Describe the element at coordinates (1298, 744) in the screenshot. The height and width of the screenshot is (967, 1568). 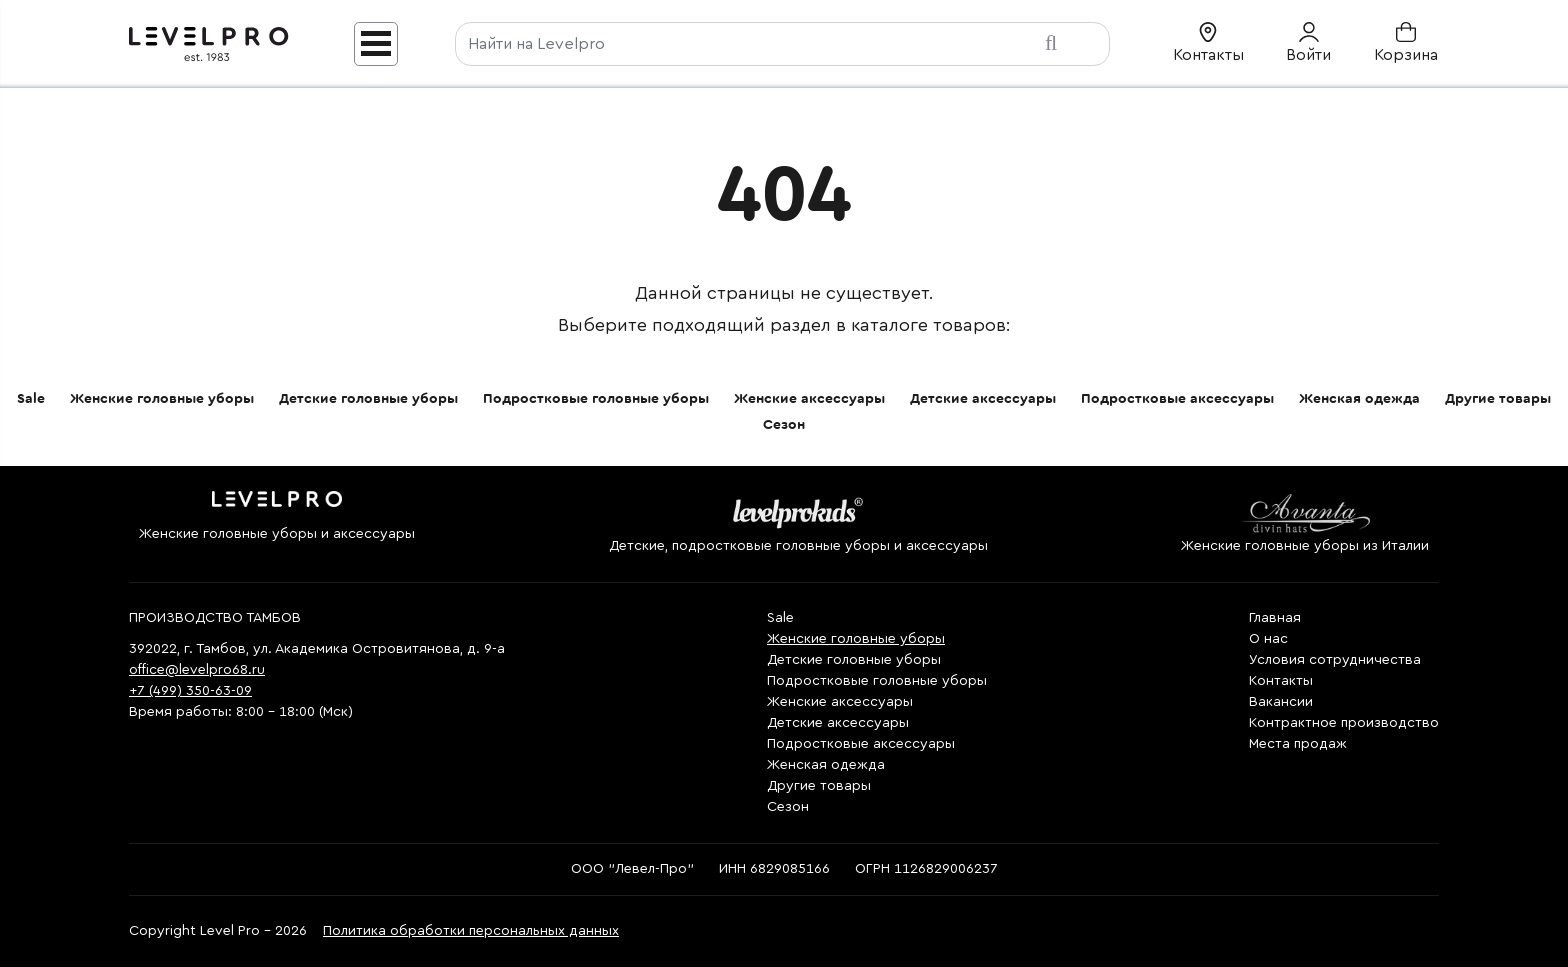
I see `Места продаж` at that location.